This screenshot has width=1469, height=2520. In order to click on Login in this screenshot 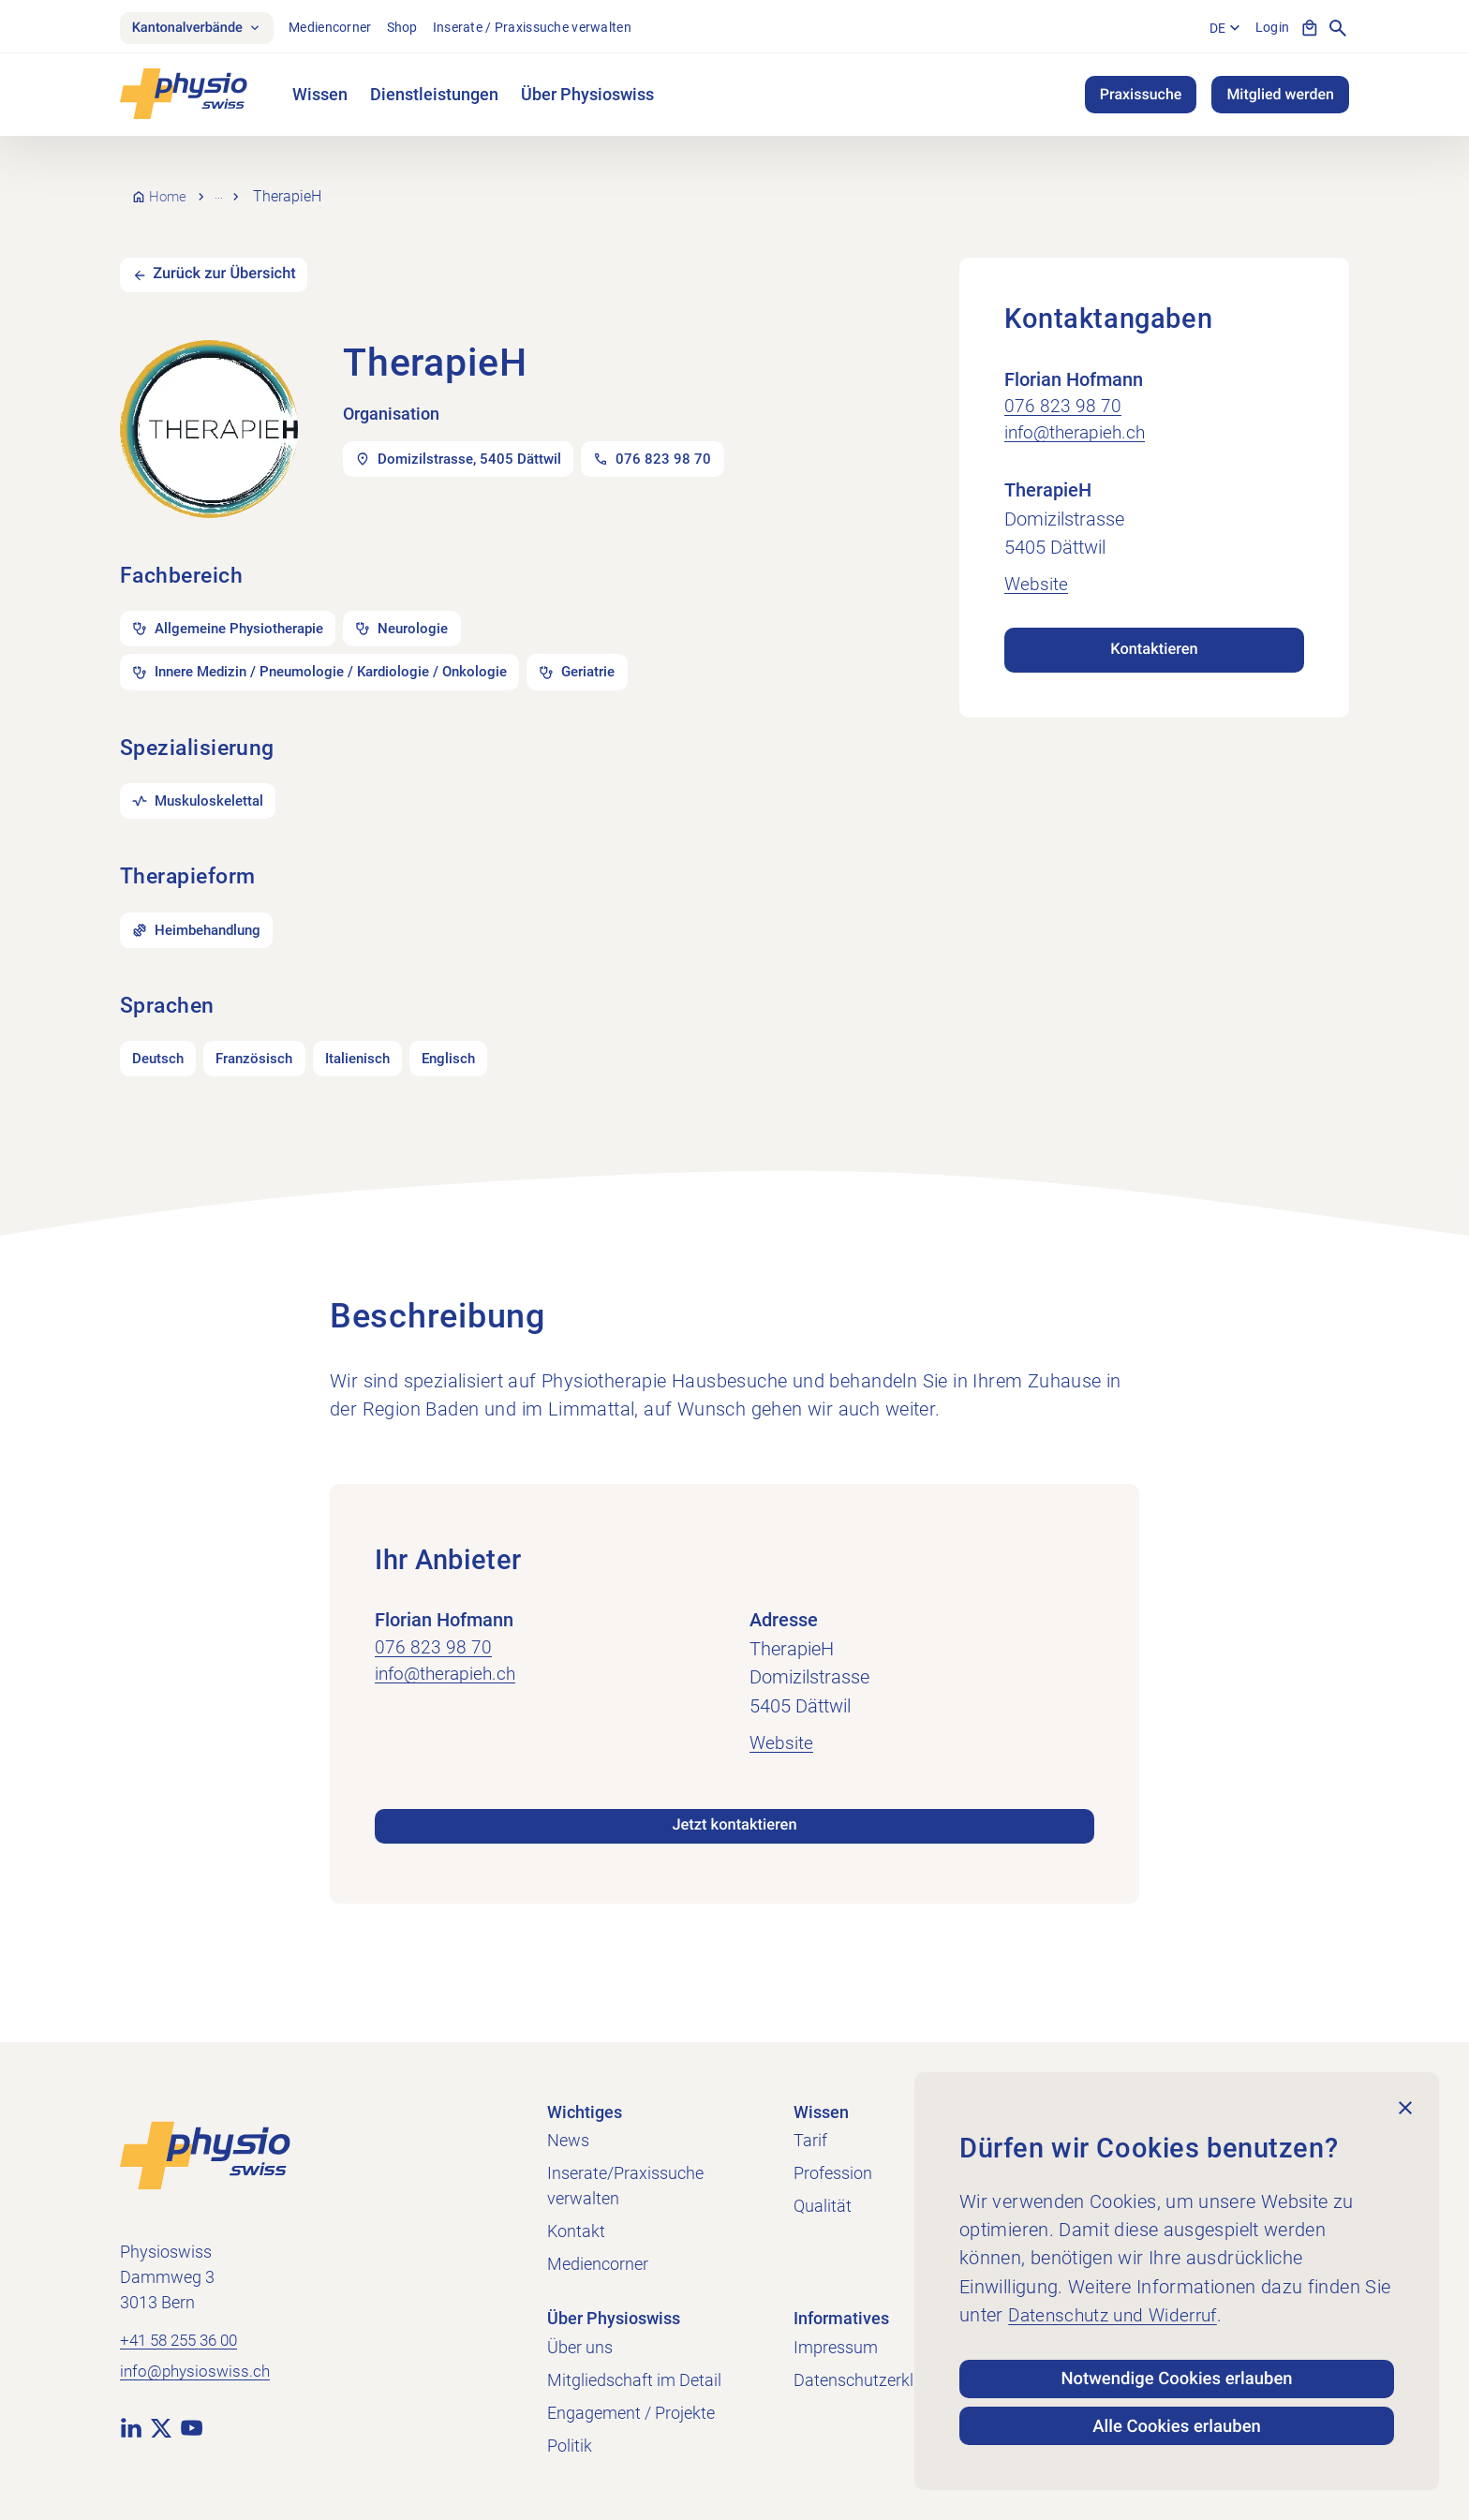, I will do `click(1268, 29)`.